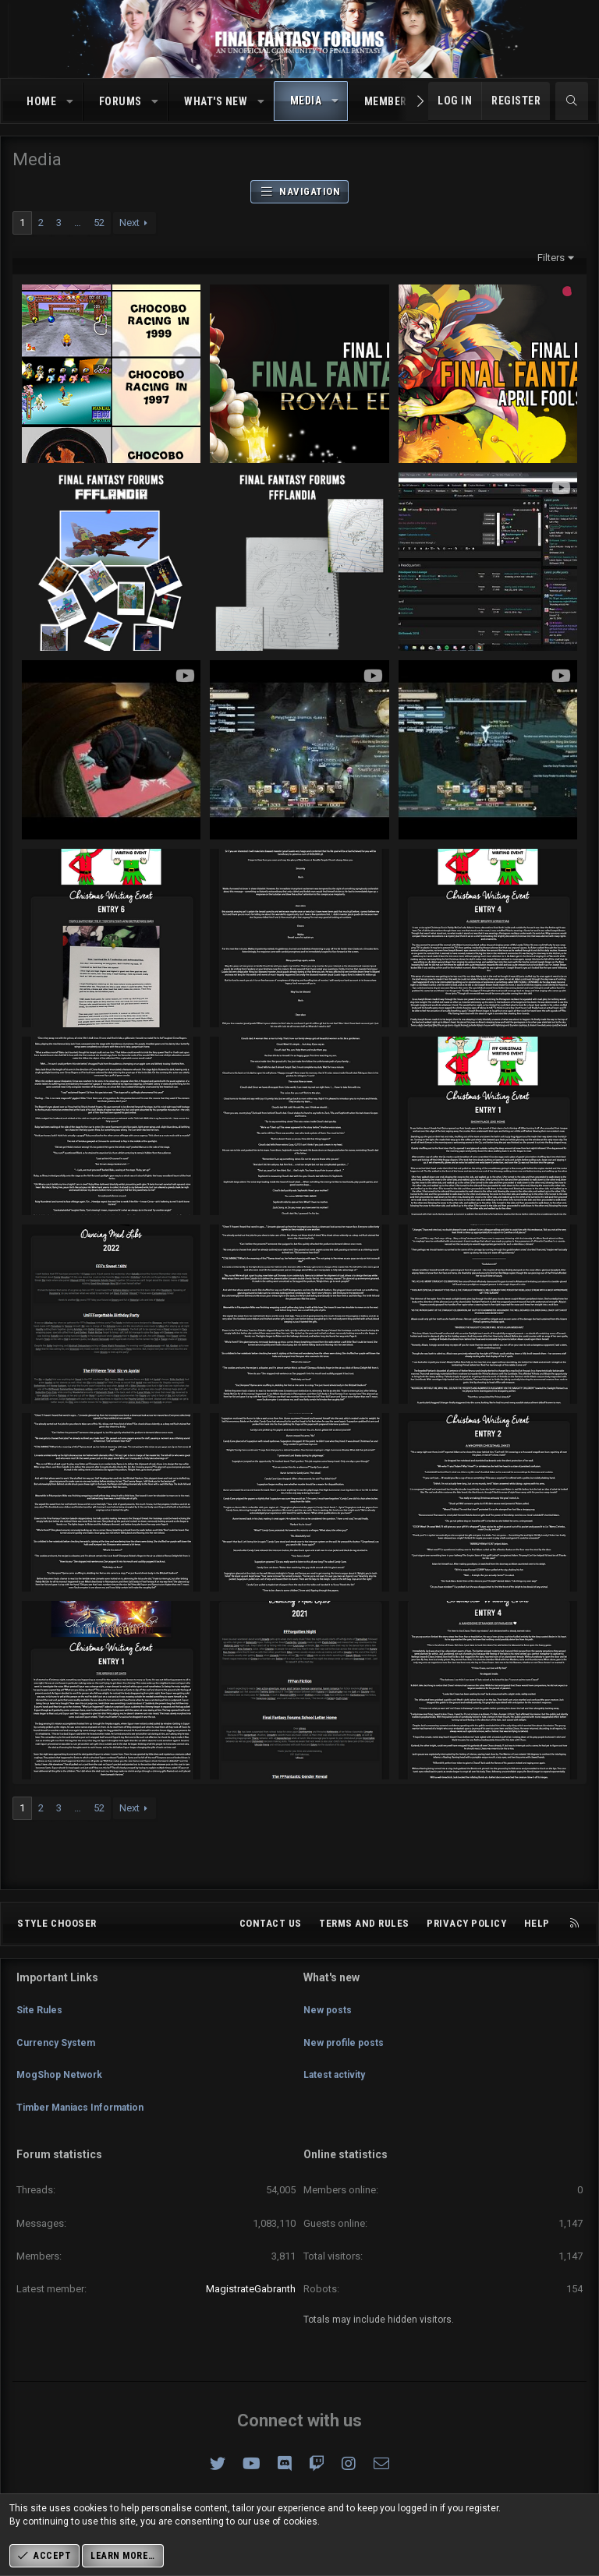  I want to click on Latest activity, so click(337, 2085).